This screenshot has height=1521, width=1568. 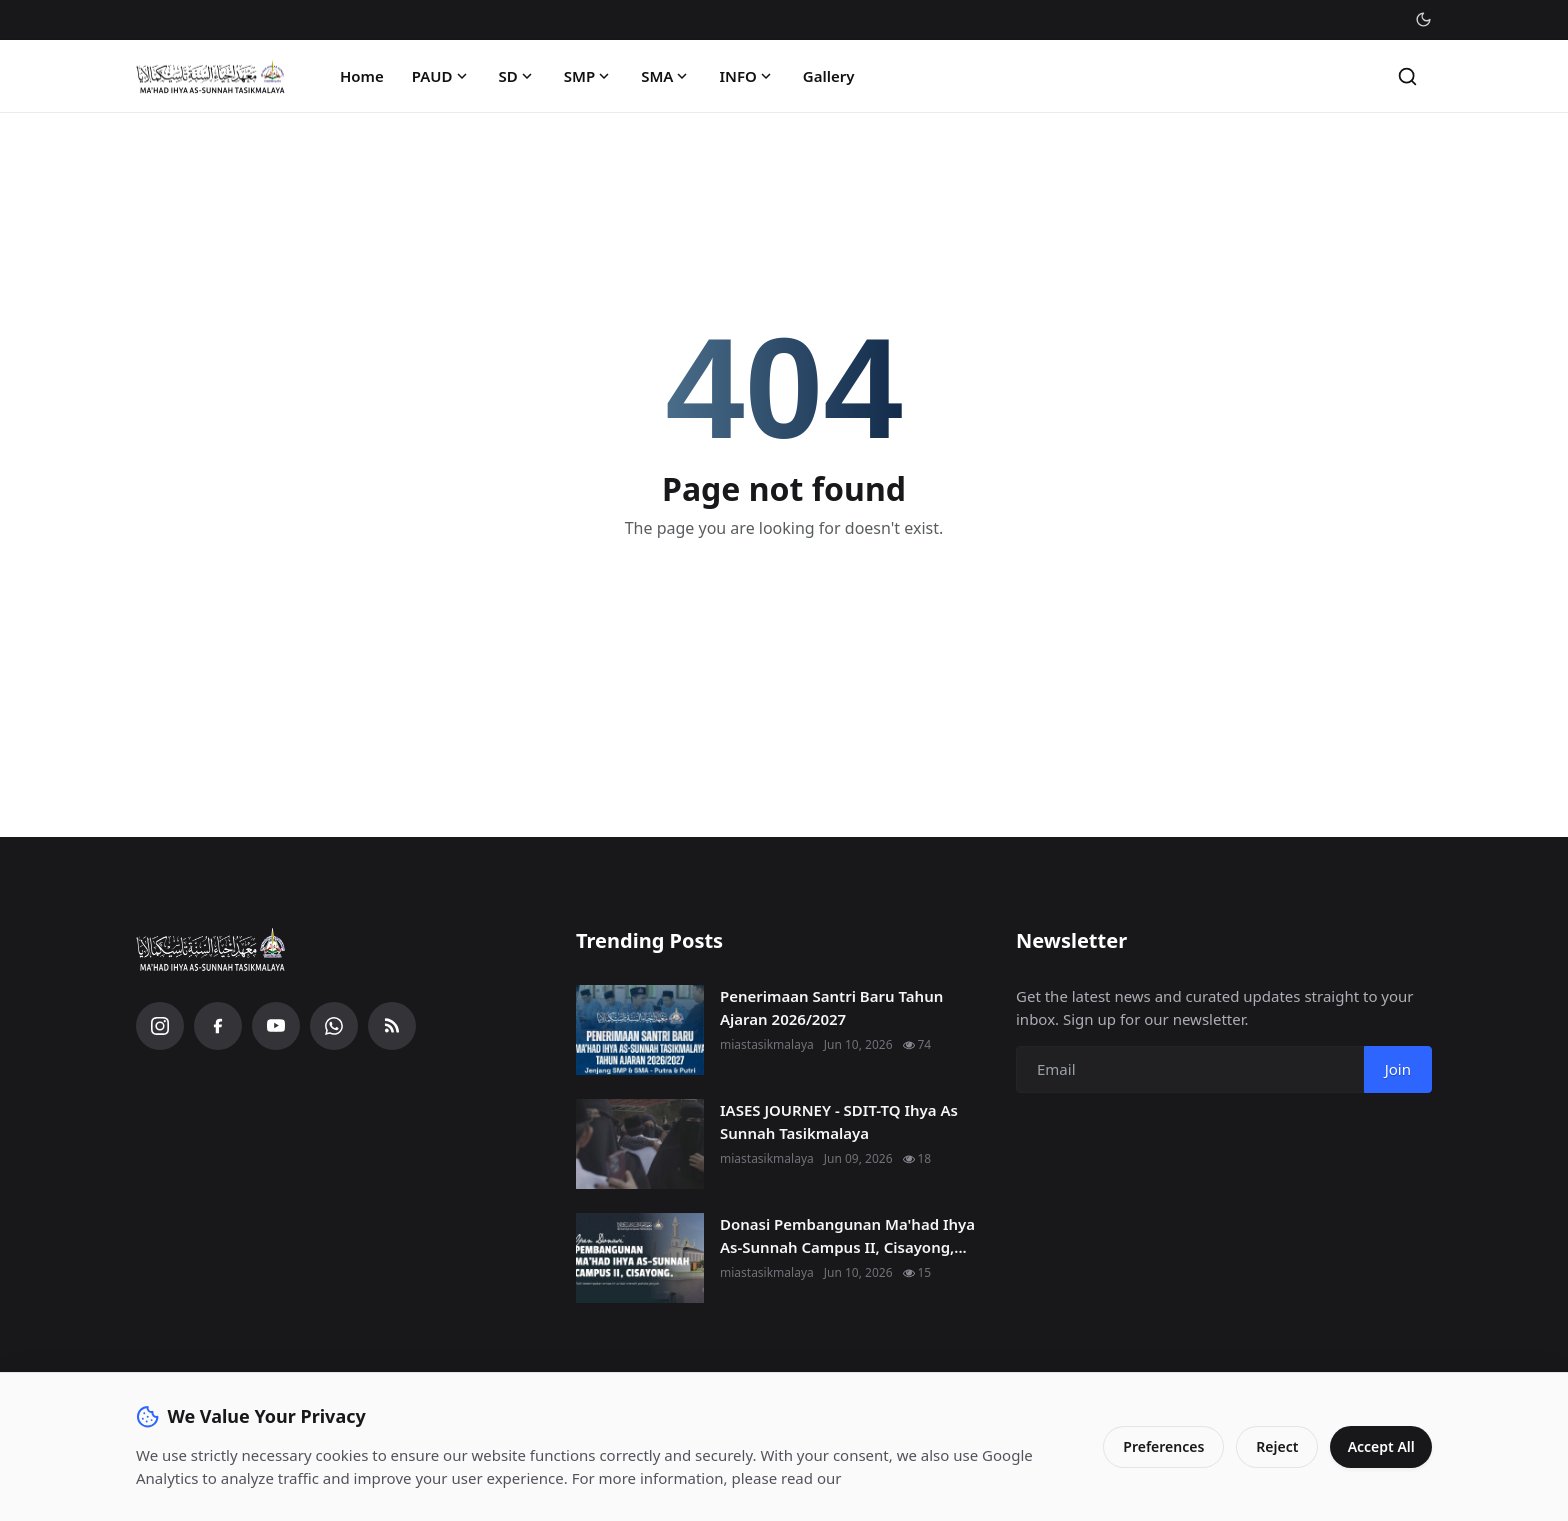 What do you see at coordinates (588, 76) in the screenshot?
I see `SMP` at bounding box center [588, 76].